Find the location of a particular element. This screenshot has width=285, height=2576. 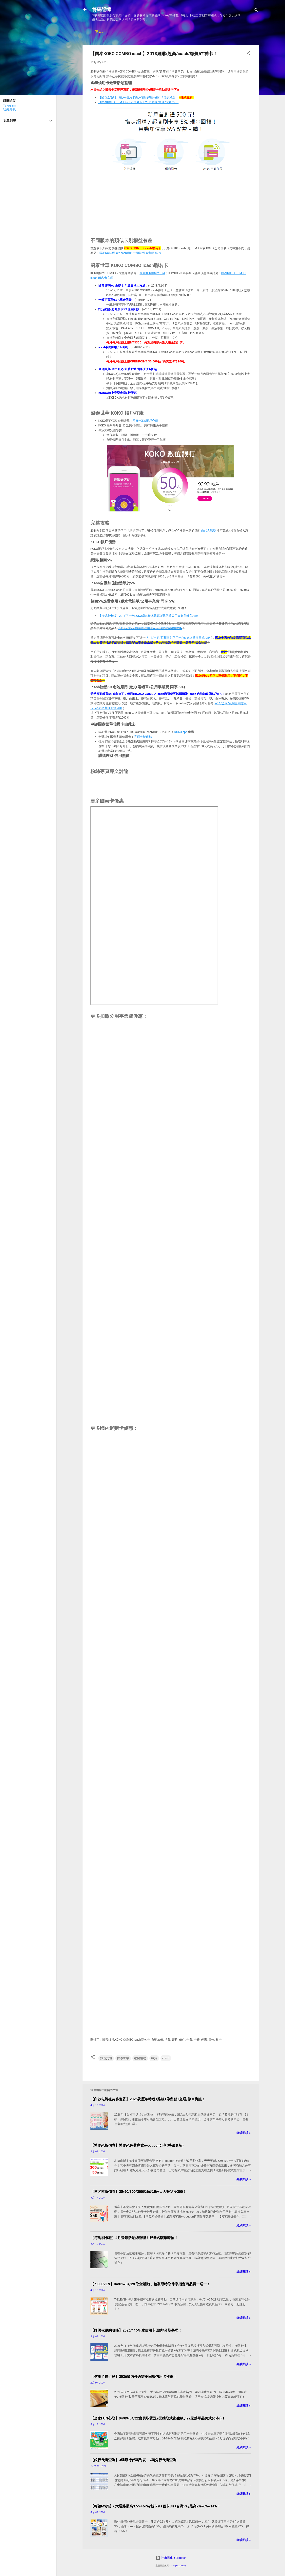

官網申辦連結 is located at coordinates (143, 737).